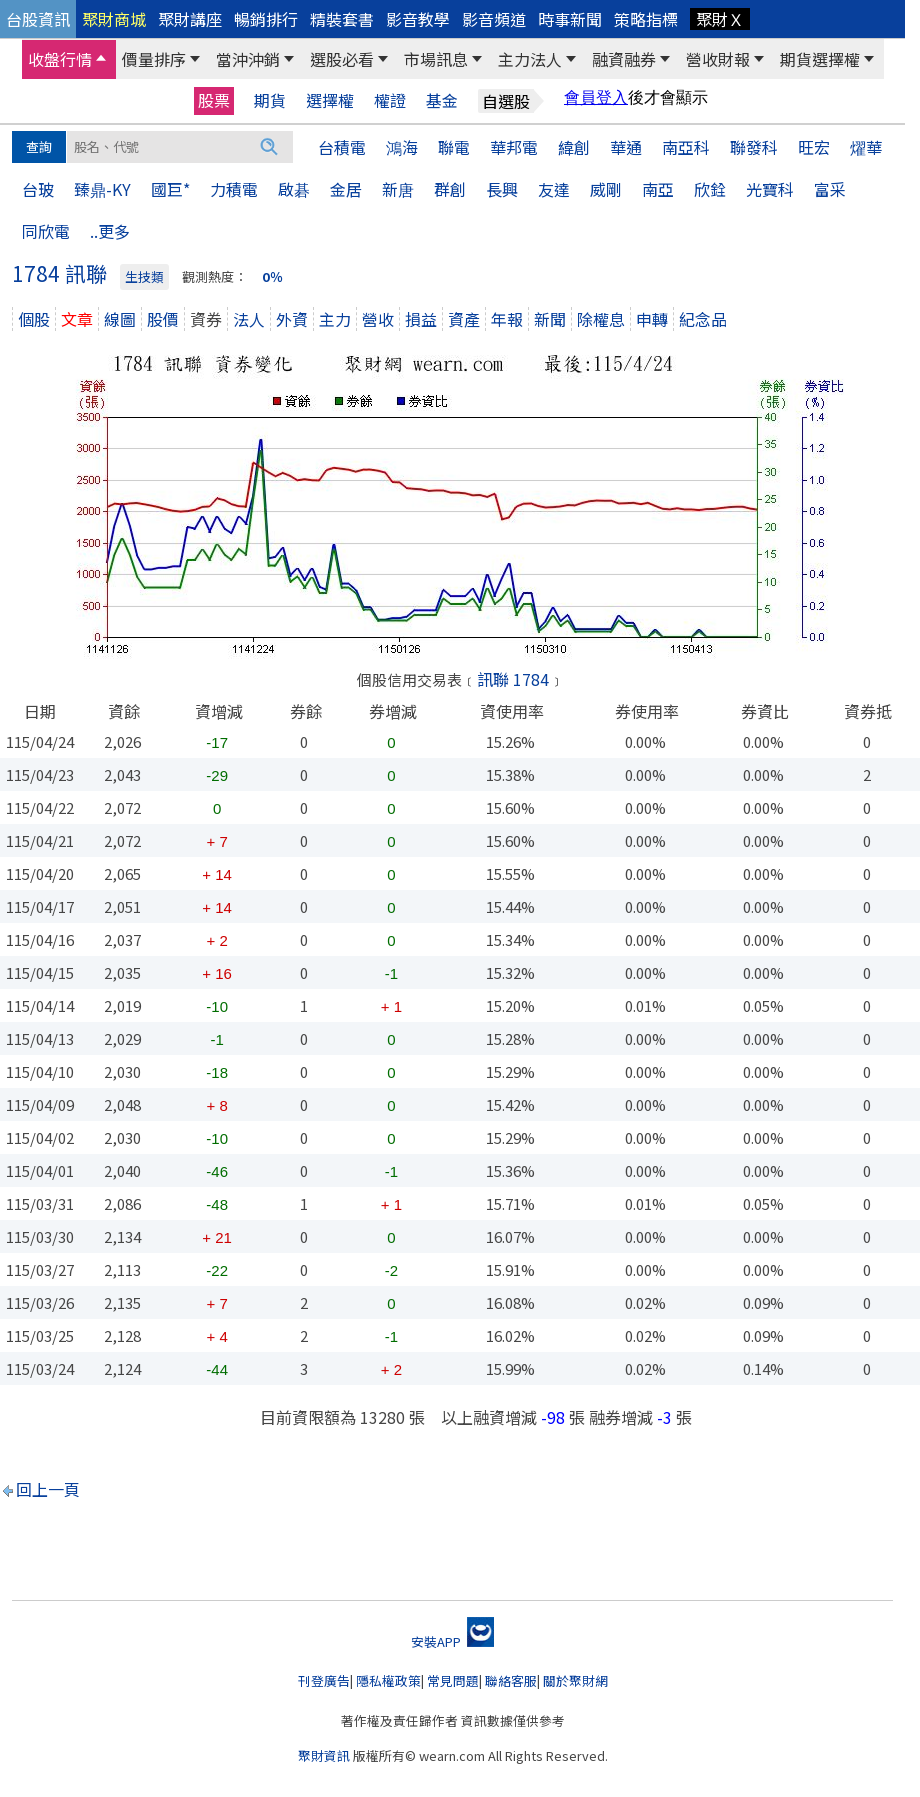  What do you see at coordinates (292, 319) in the screenshot?
I see `外資` at bounding box center [292, 319].